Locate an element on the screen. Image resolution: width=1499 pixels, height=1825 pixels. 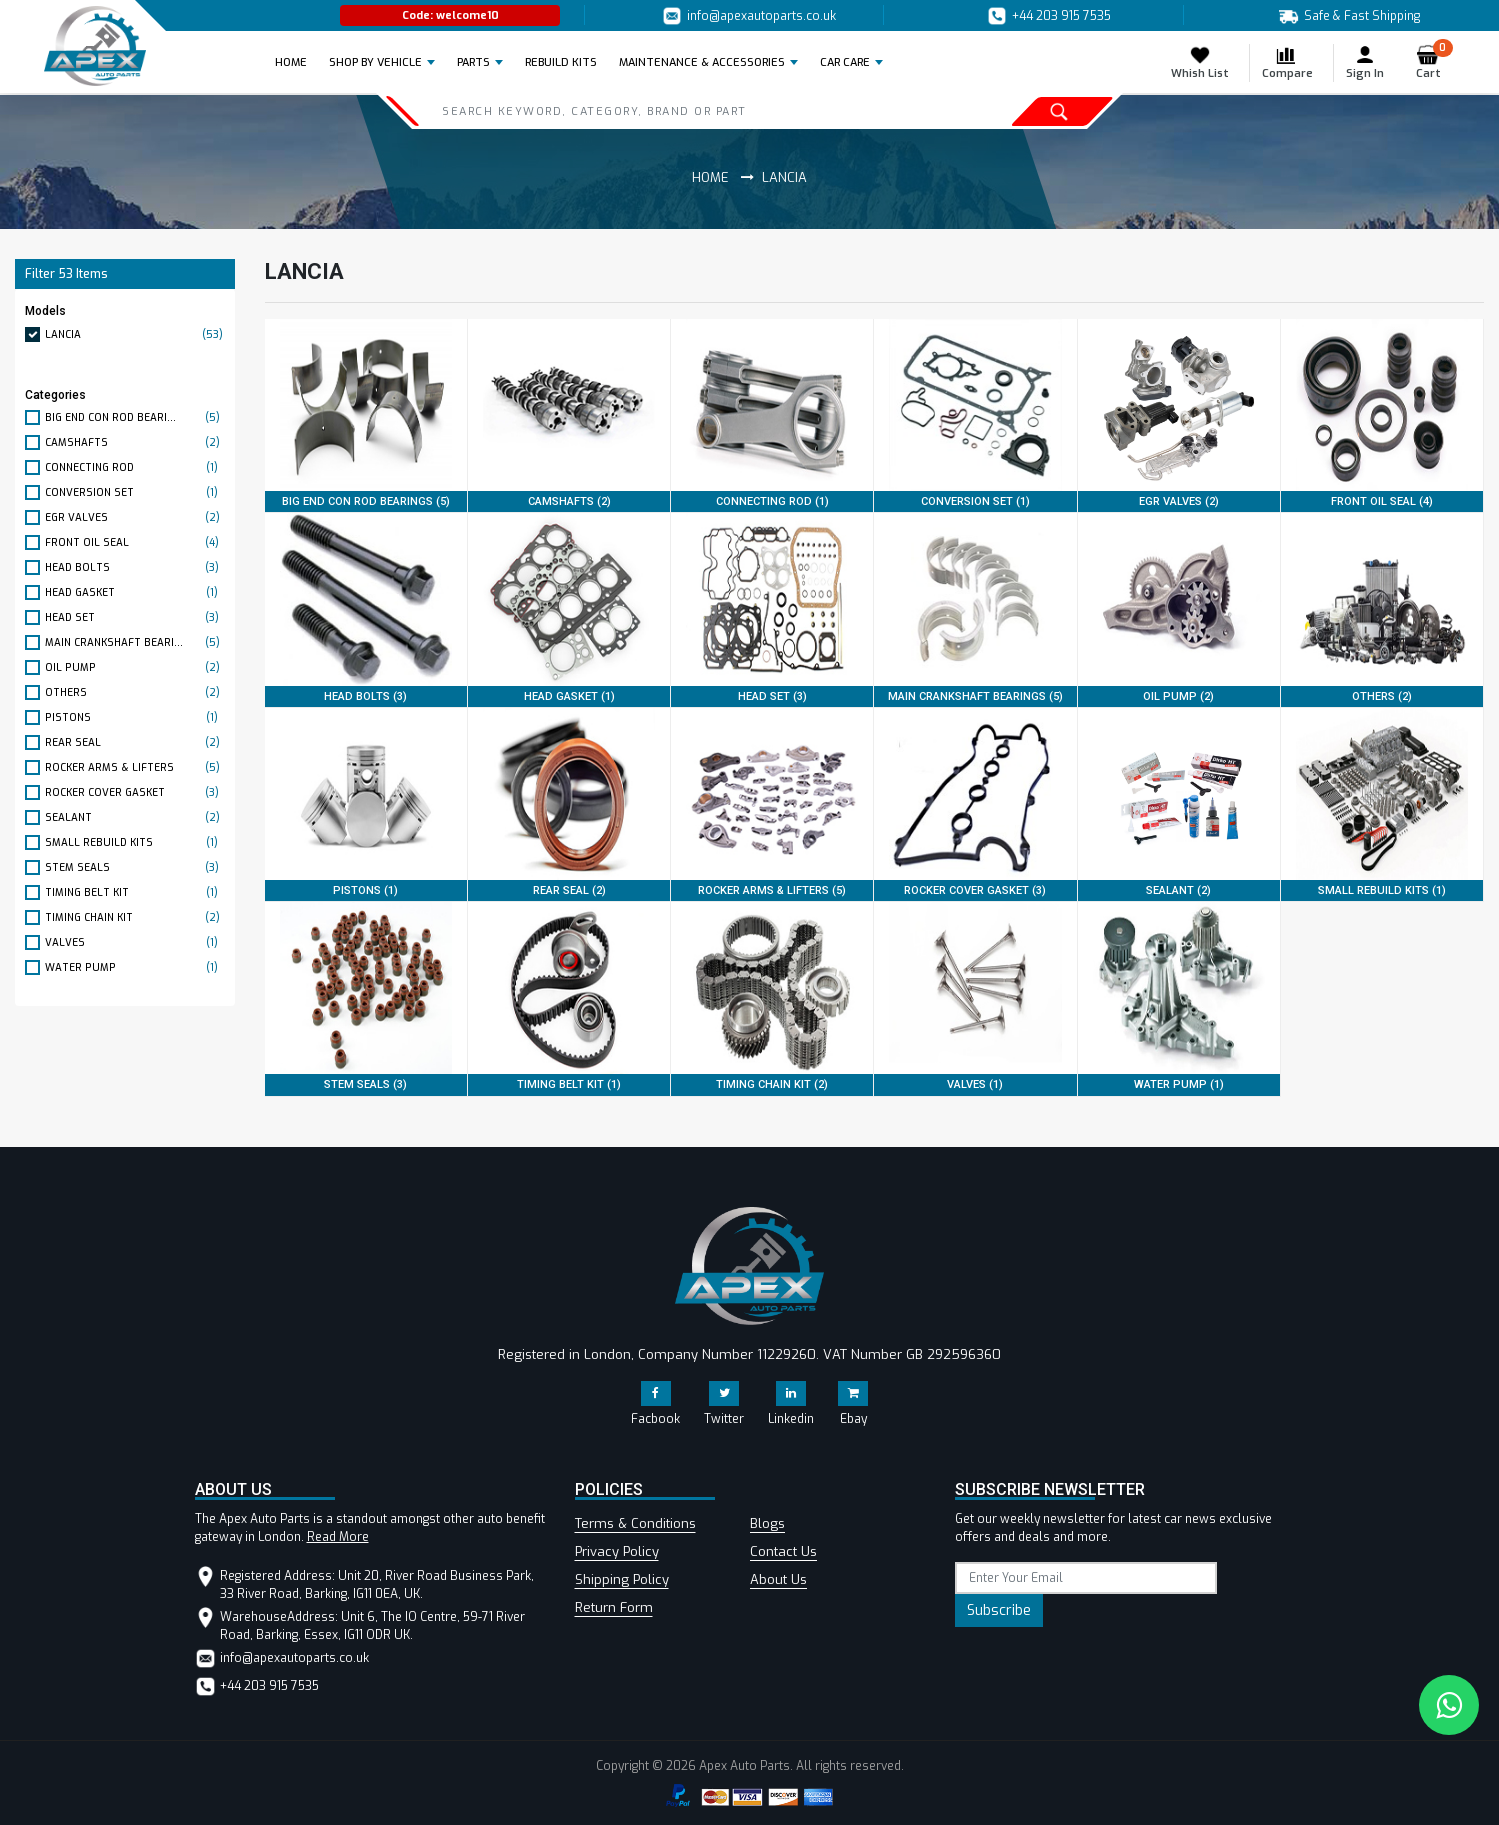
ROCKER COVER GASKET is located at coordinates (135, 792).